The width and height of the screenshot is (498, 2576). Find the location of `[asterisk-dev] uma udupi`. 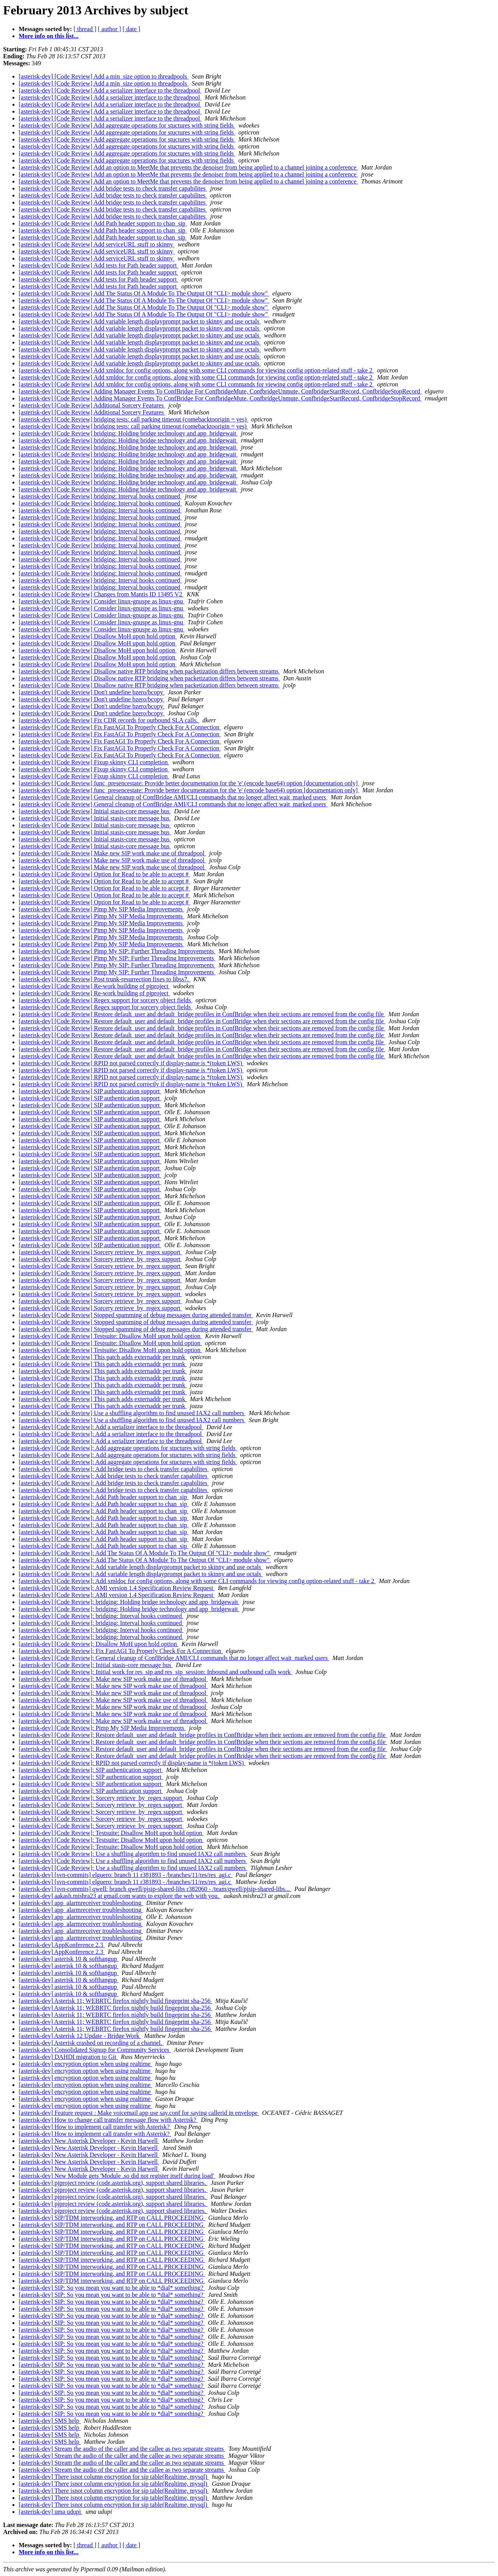

[asterisk-dev] uma udupi is located at coordinates (50, 2511).